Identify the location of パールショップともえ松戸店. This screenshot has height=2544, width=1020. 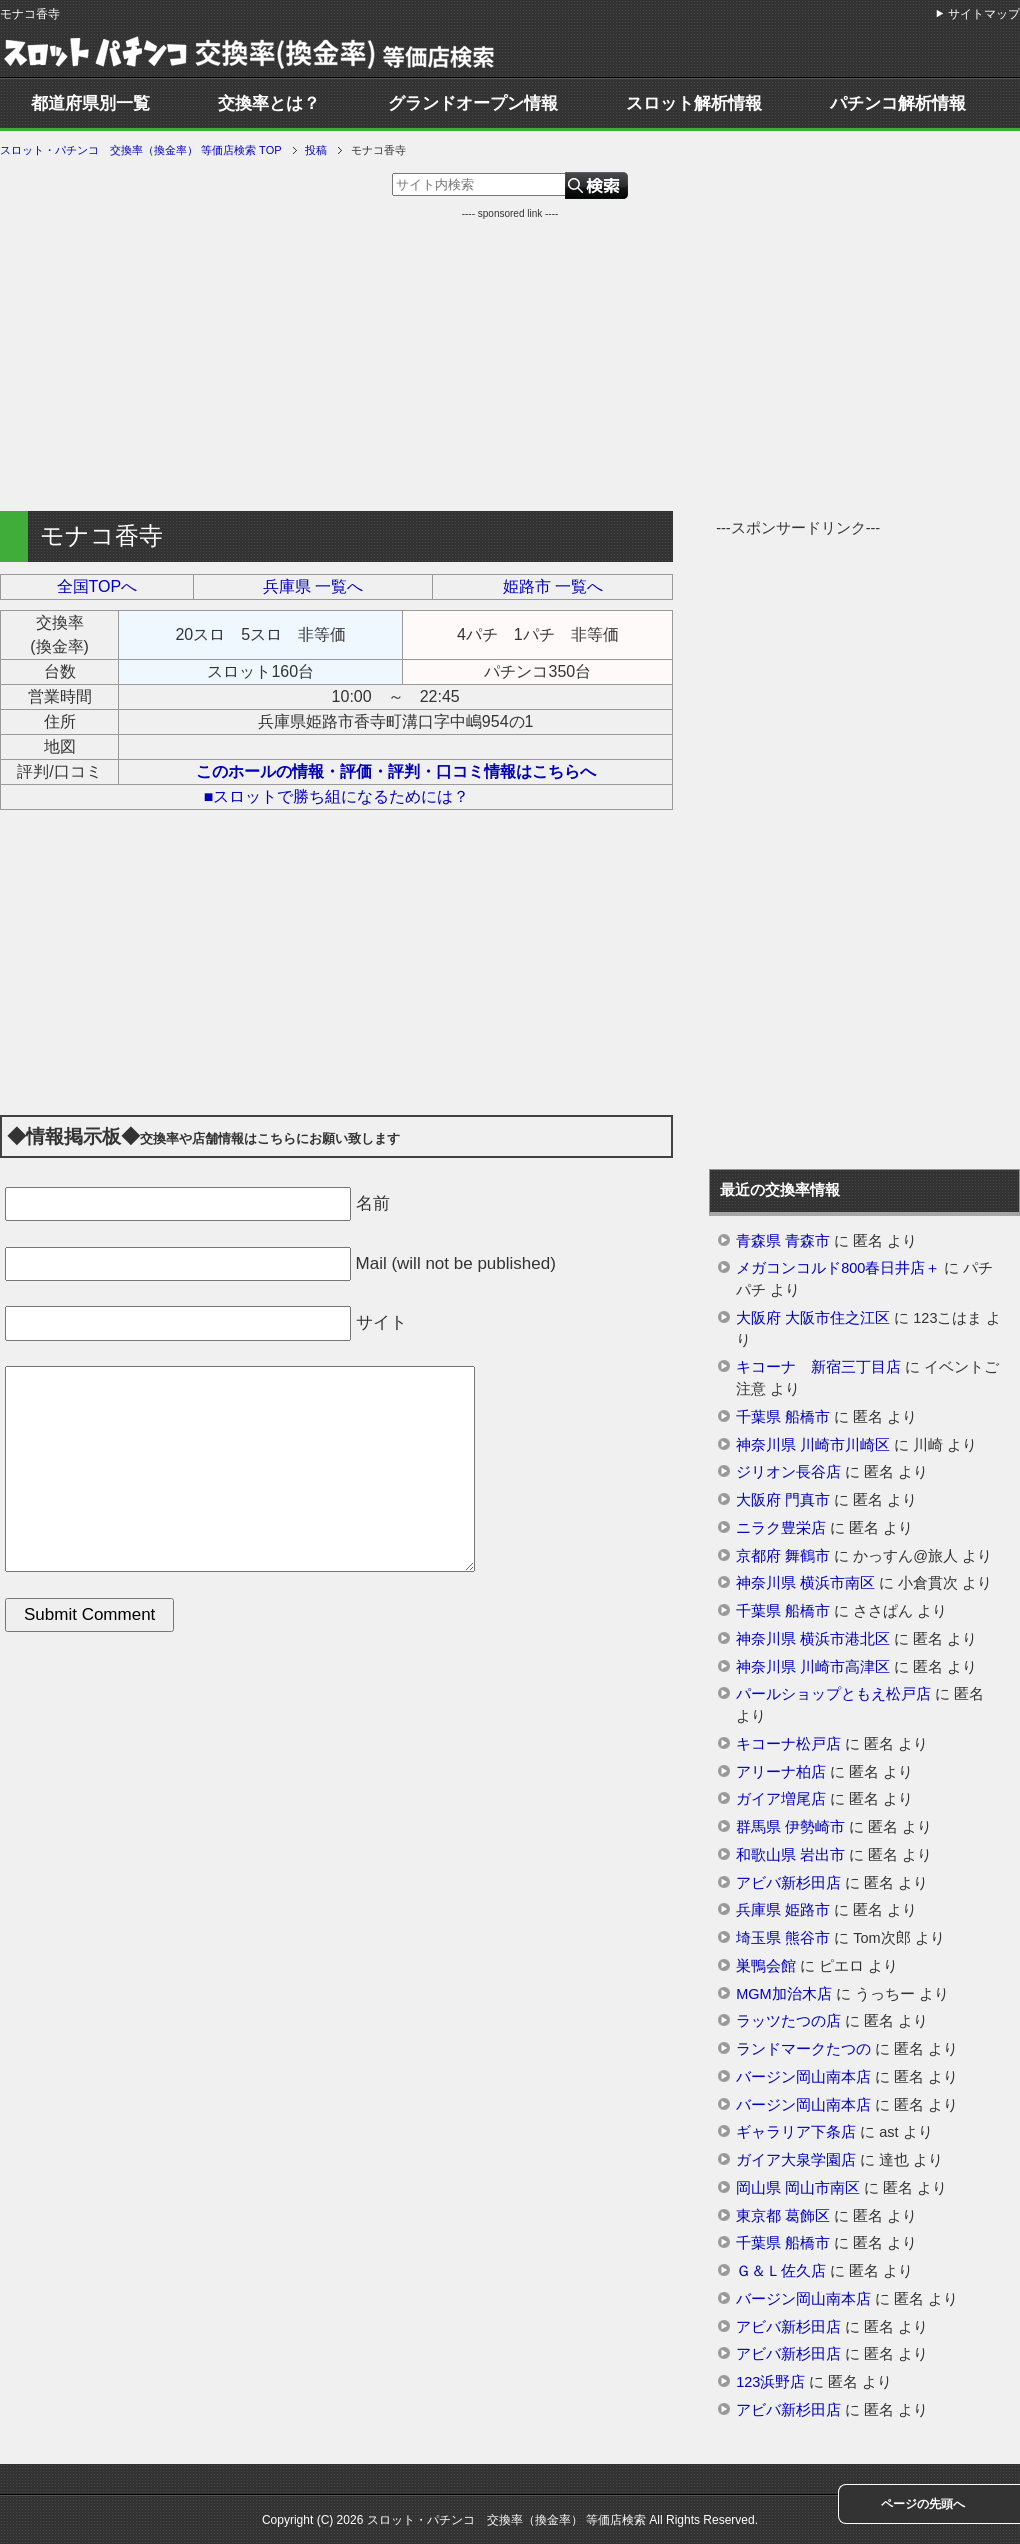
(833, 1694).